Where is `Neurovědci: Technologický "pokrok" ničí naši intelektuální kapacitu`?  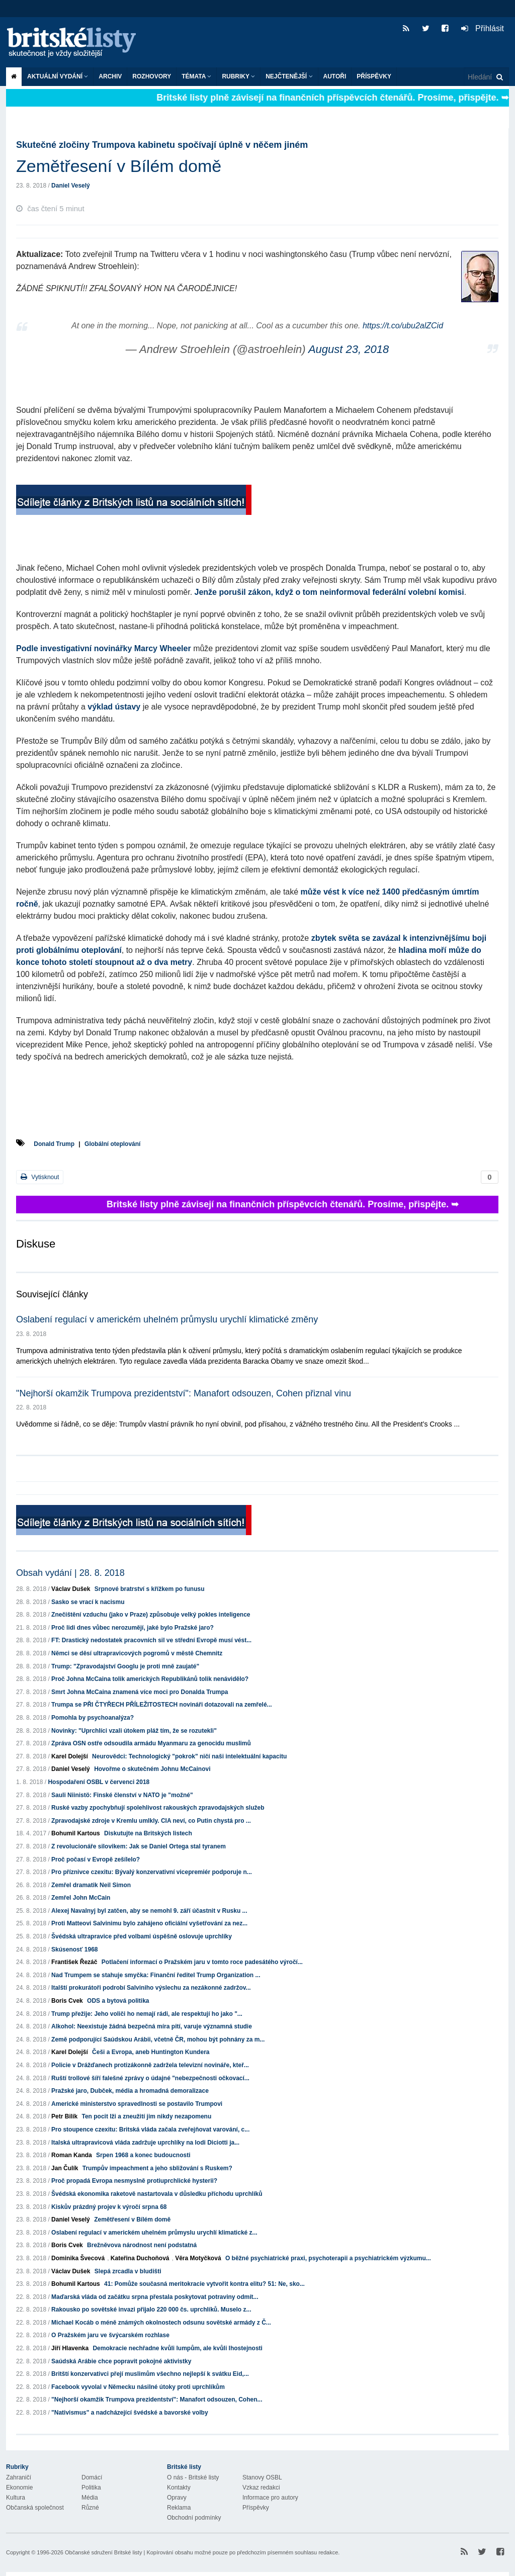
Neurovědci: Technologický "pokrok" ničí naši intelektuální kapacitu is located at coordinates (189, 1756).